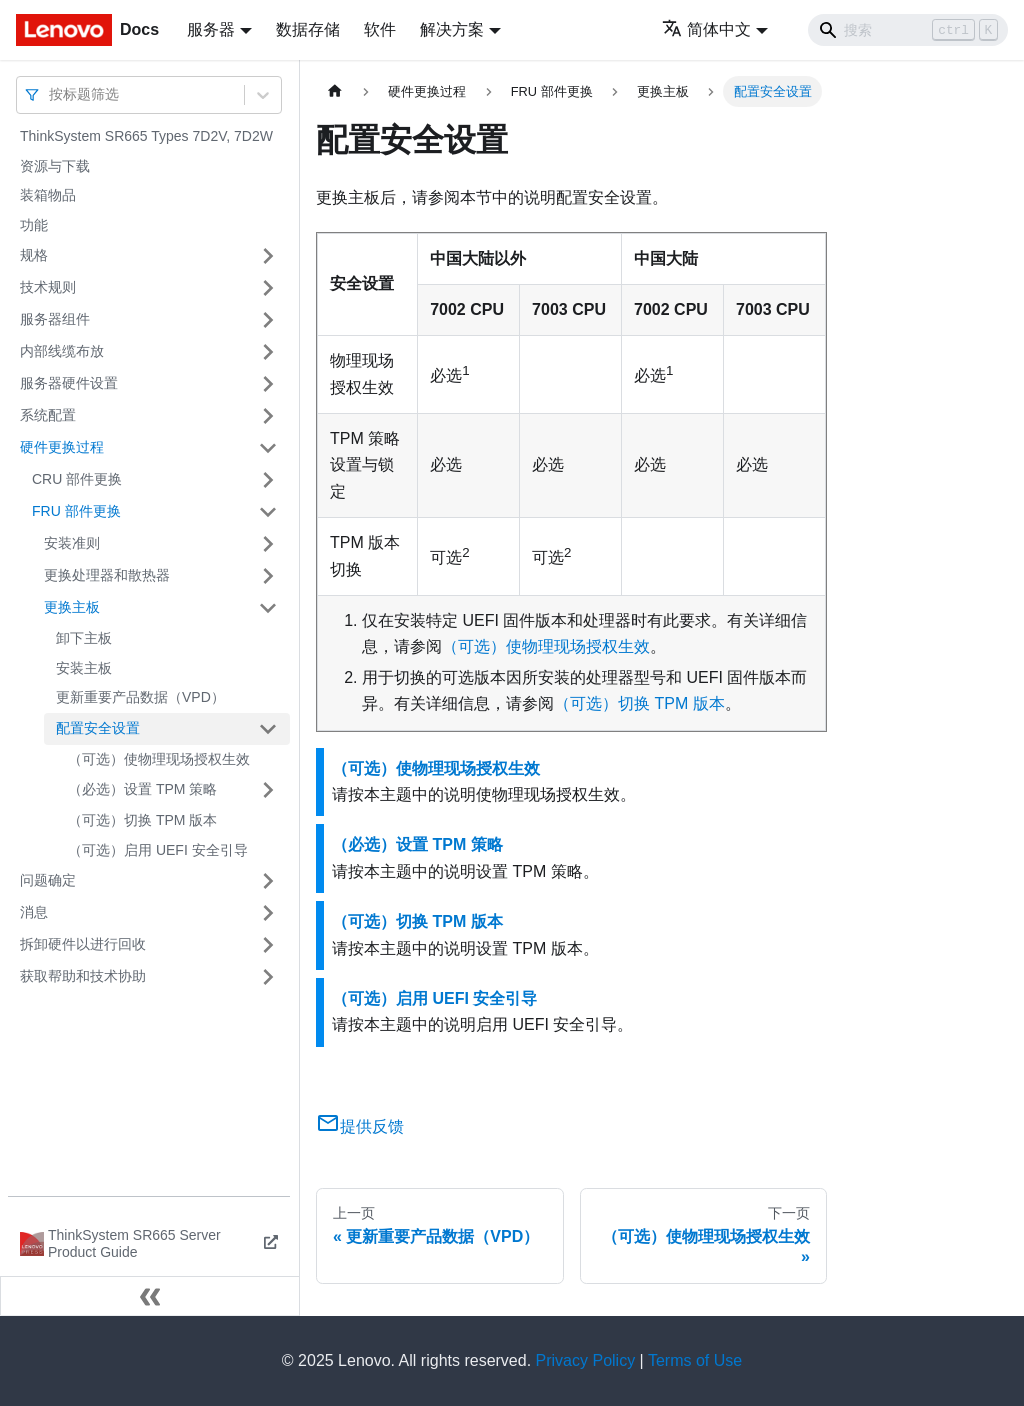 The height and width of the screenshot is (1406, 1024). What do you see at coordinates (146, 136) in the screenshot?
I see `ThinkSystem SR665 Types 7D2V, 7D2W` at bounding box center [146, 136].